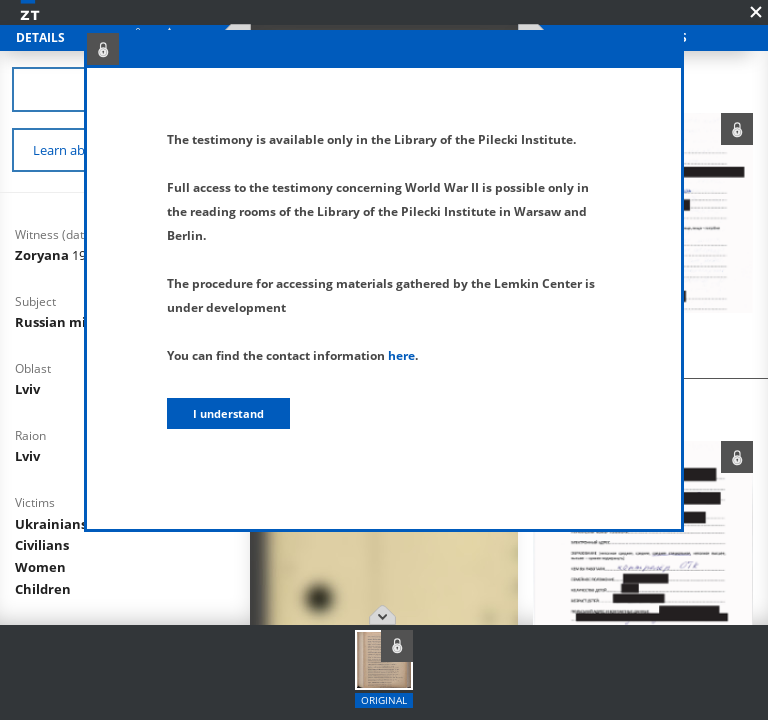  I want to click on here, so click(401, 355).